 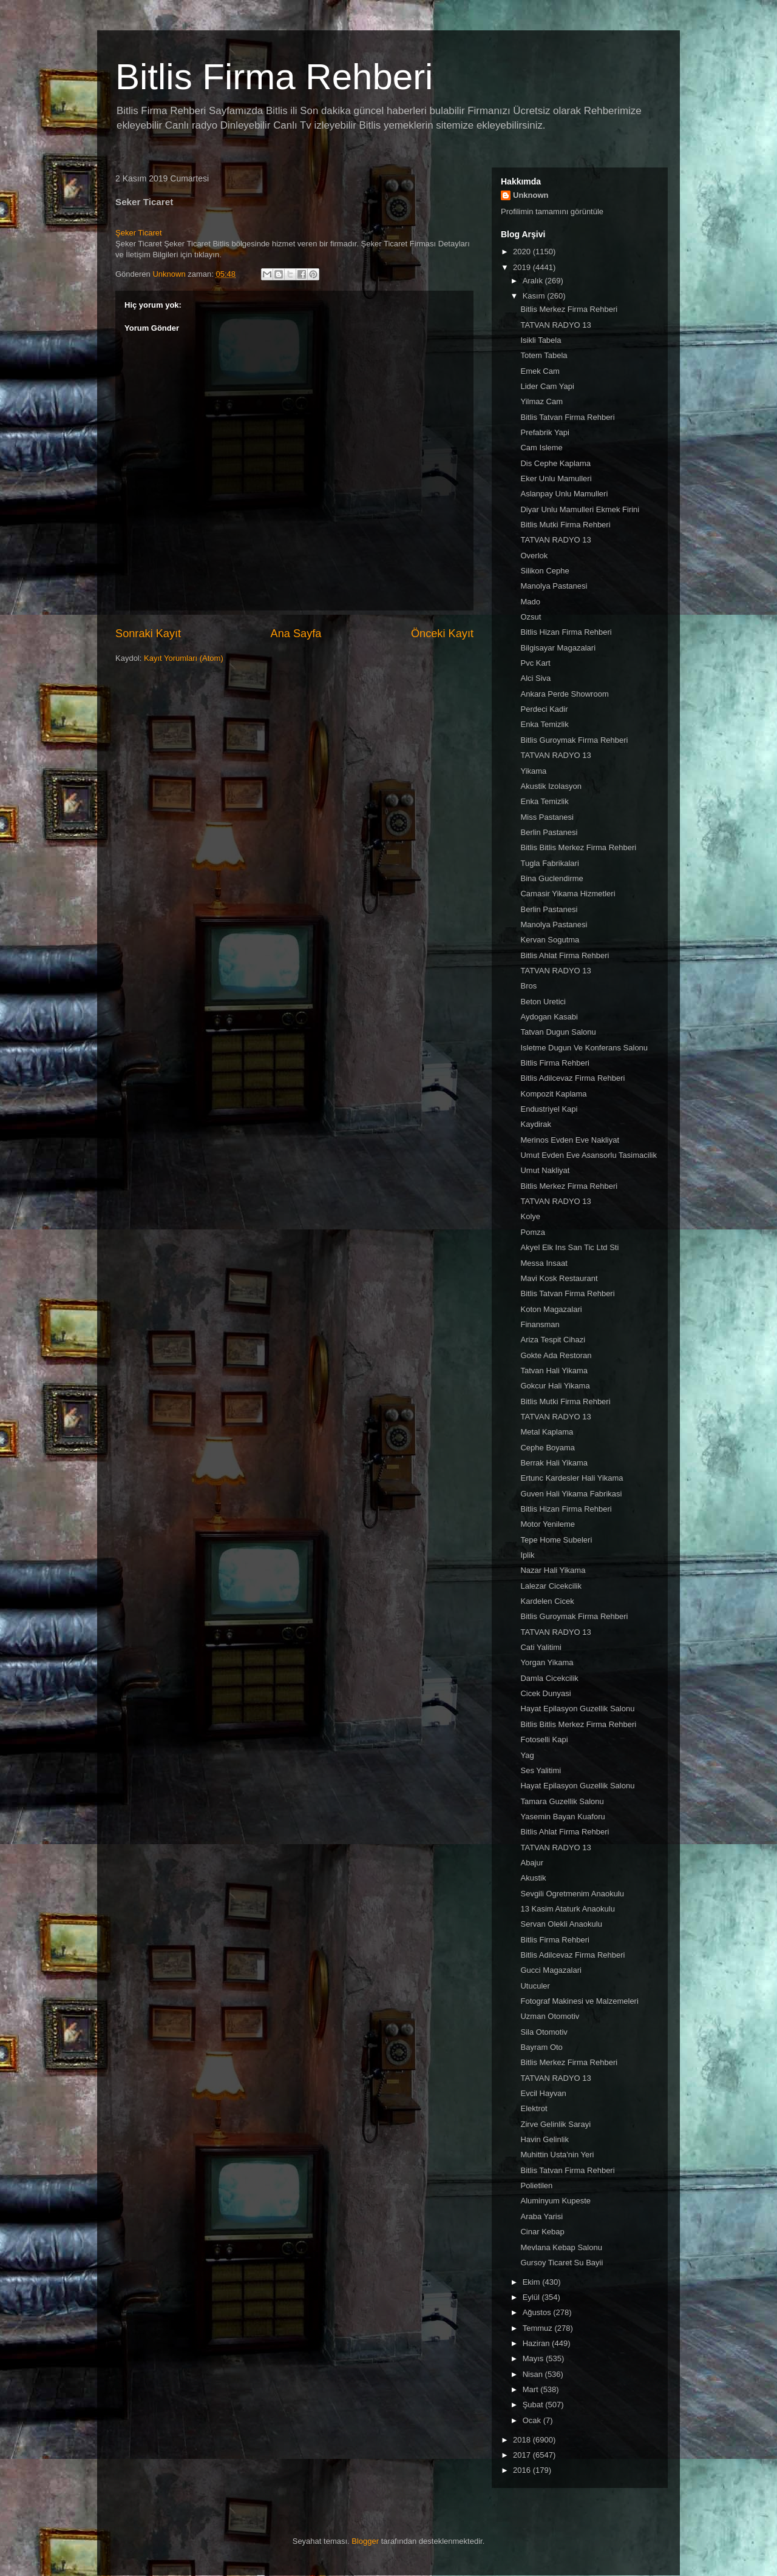 What do you see at coordinates (365, 2541) in the screenshot?
I see `Blogger` at bounding box center [365, 2541].